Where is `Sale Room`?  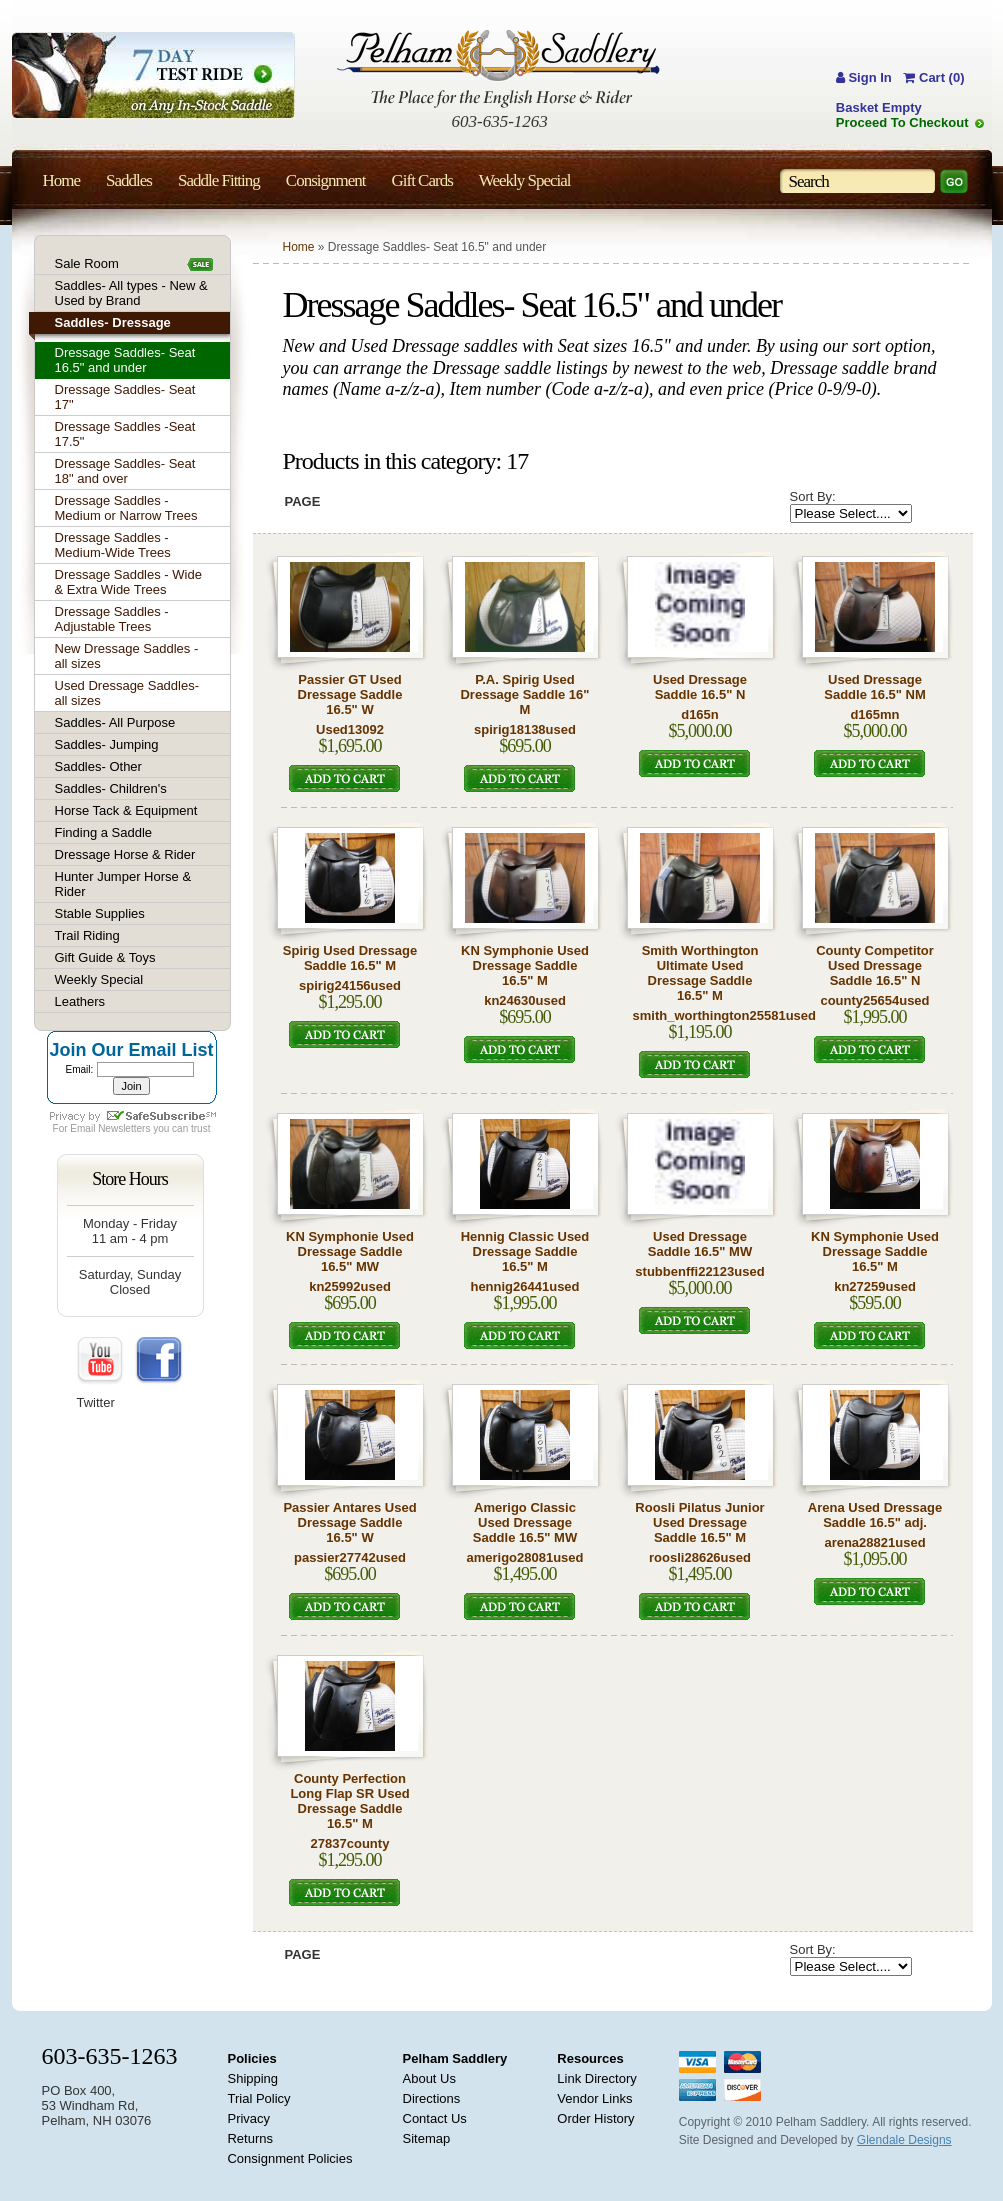 Sale Room is located at coordinates (87, 263).